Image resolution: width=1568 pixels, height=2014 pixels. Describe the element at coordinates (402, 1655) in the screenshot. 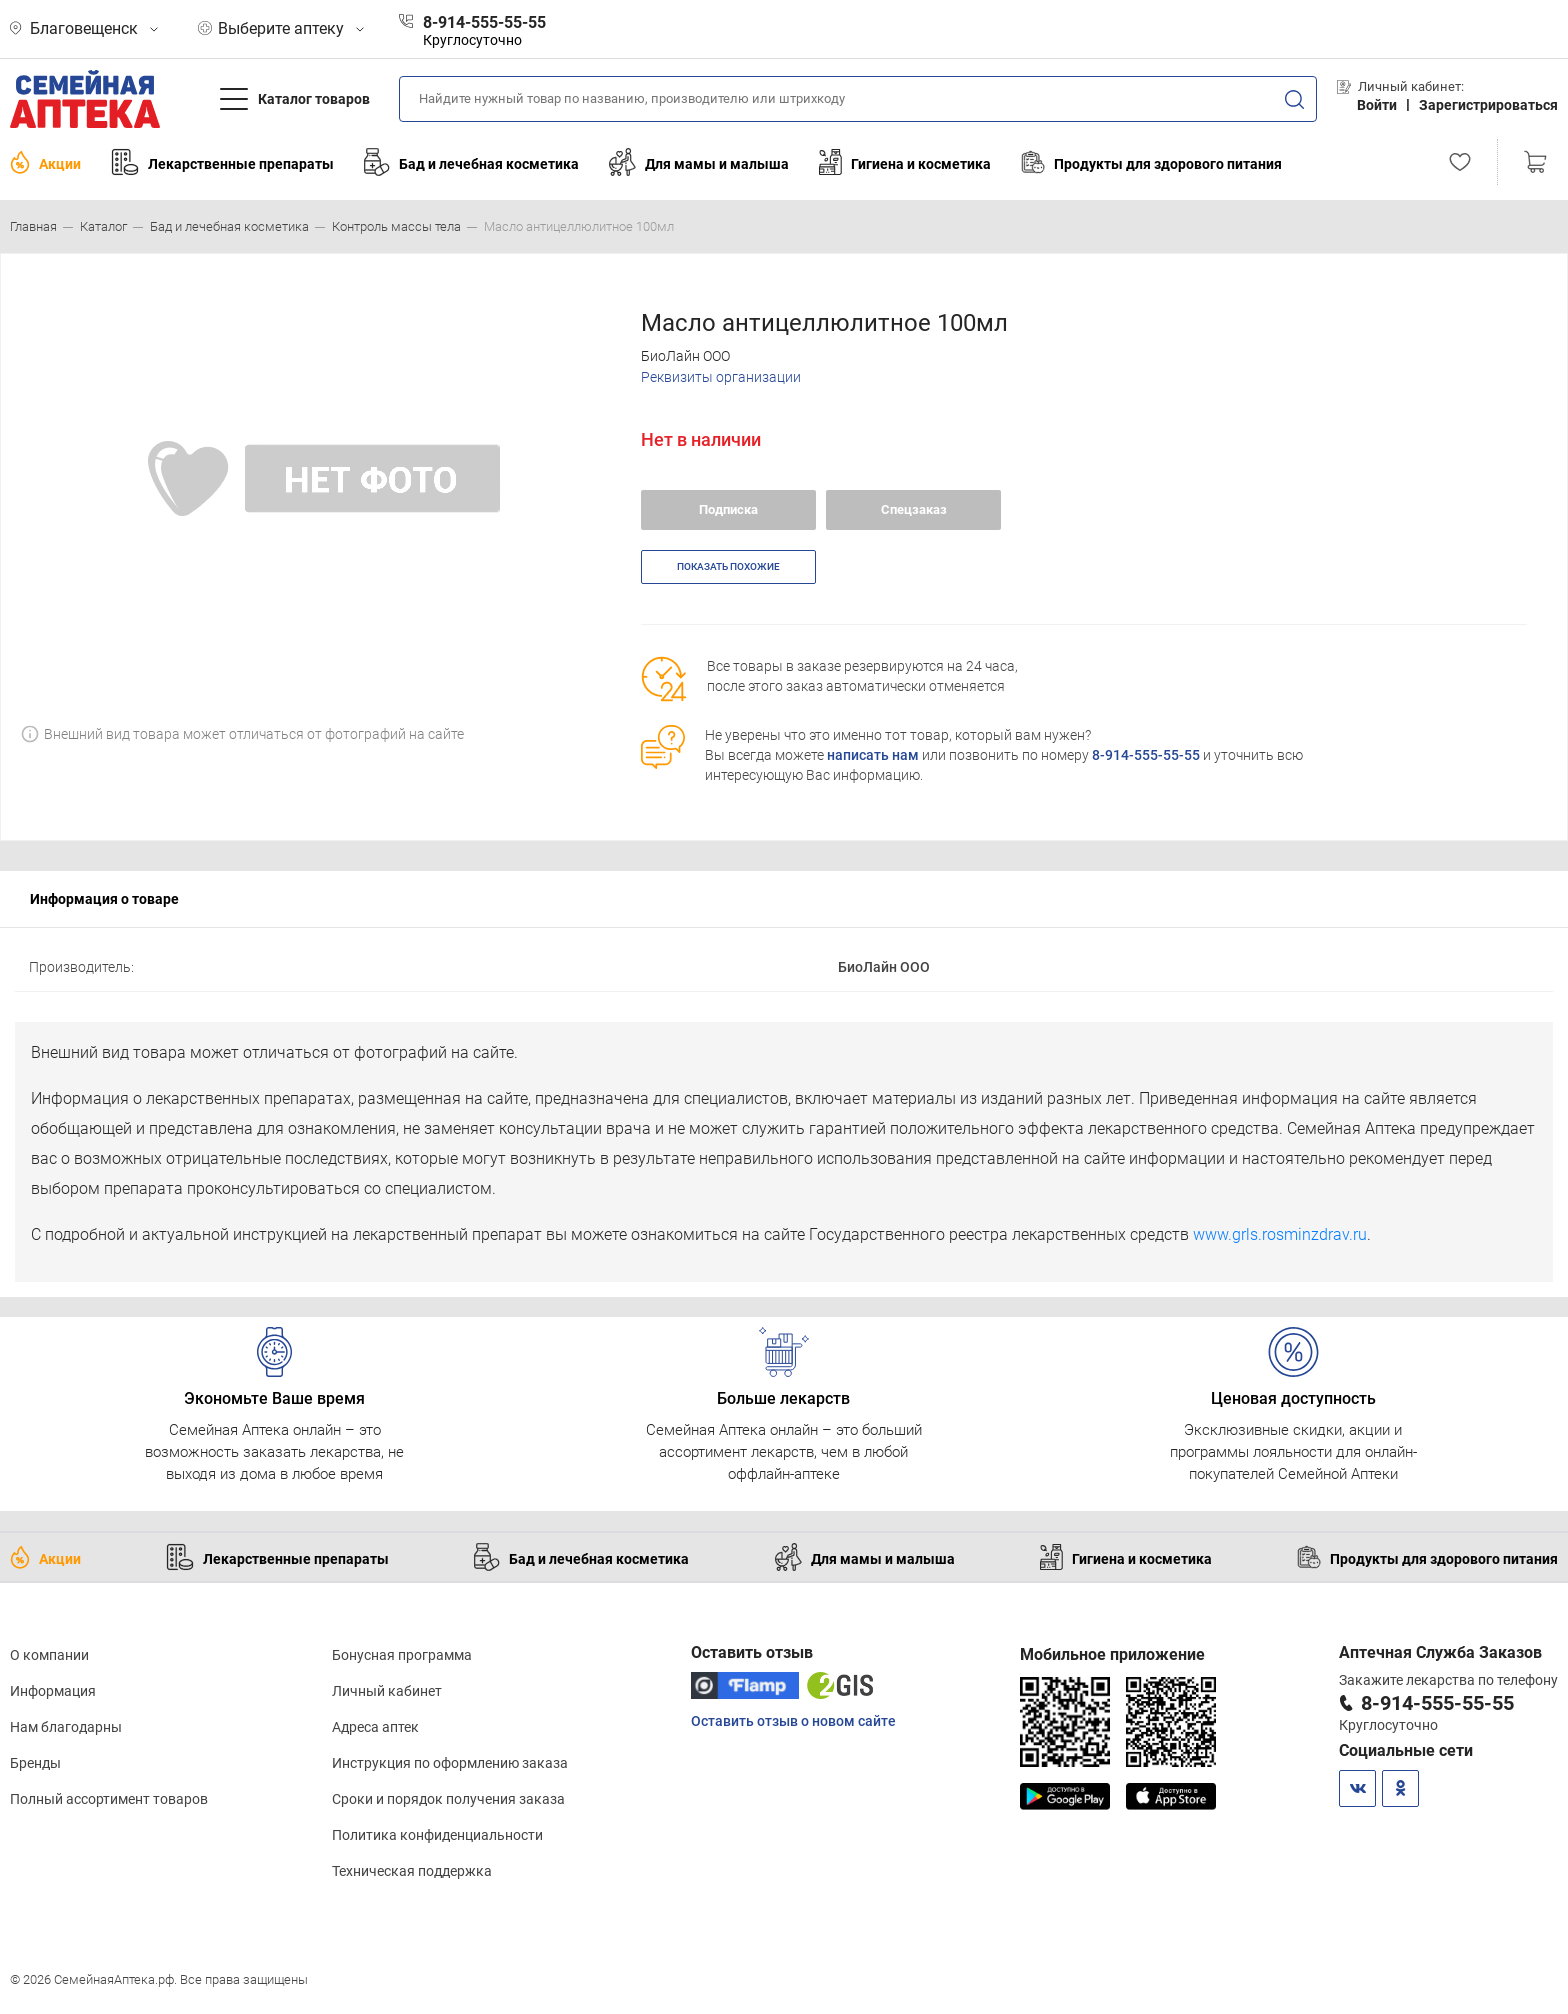

I see `Бонусная программа` at that location.